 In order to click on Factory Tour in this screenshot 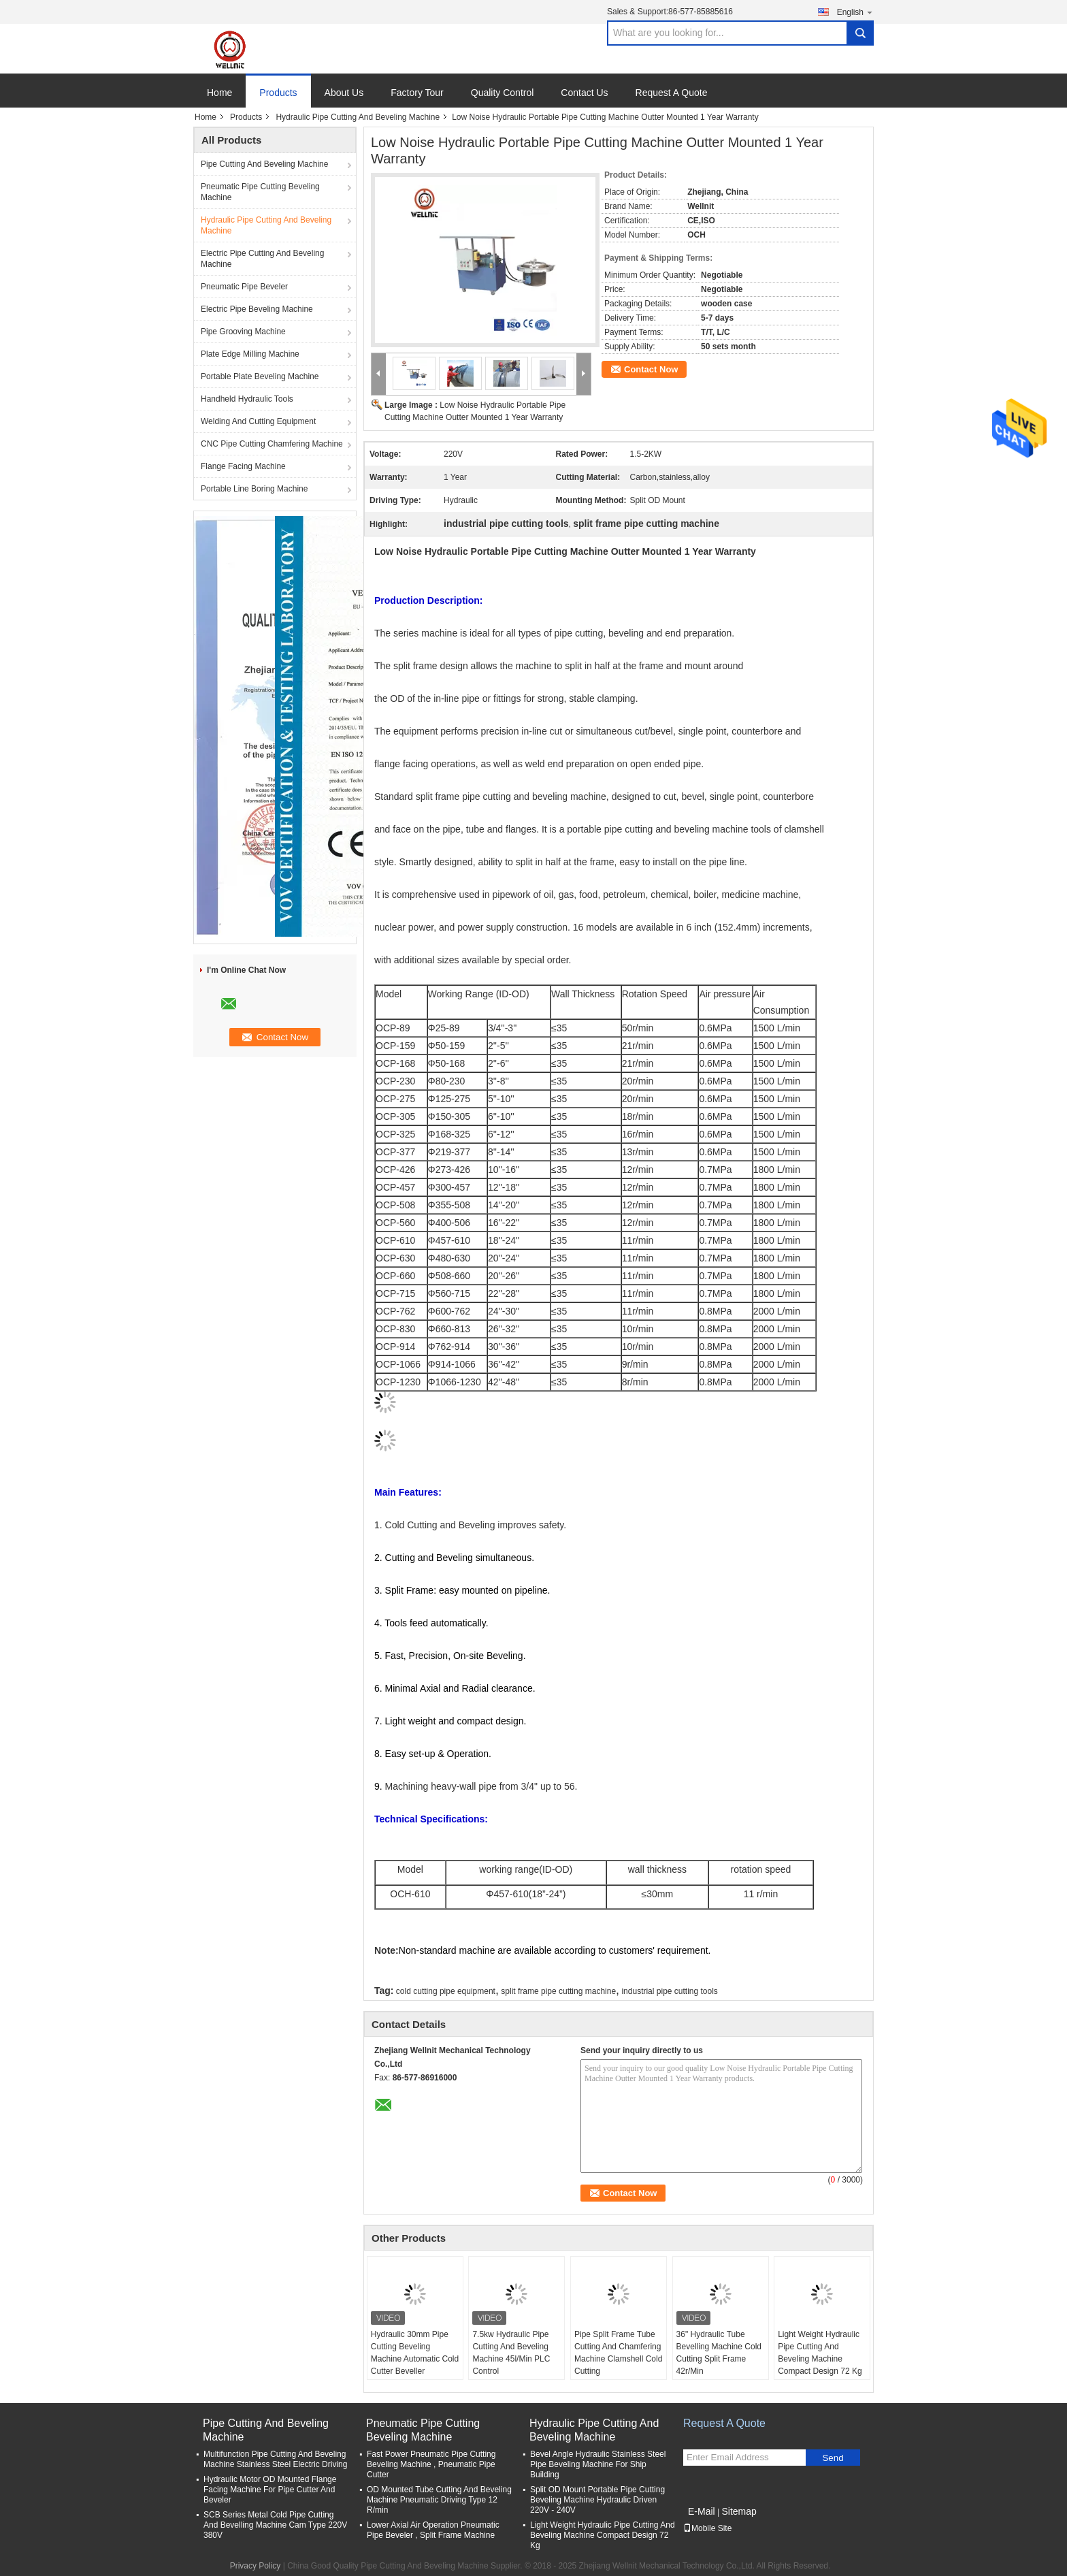, I will do `click(417, 92)`.